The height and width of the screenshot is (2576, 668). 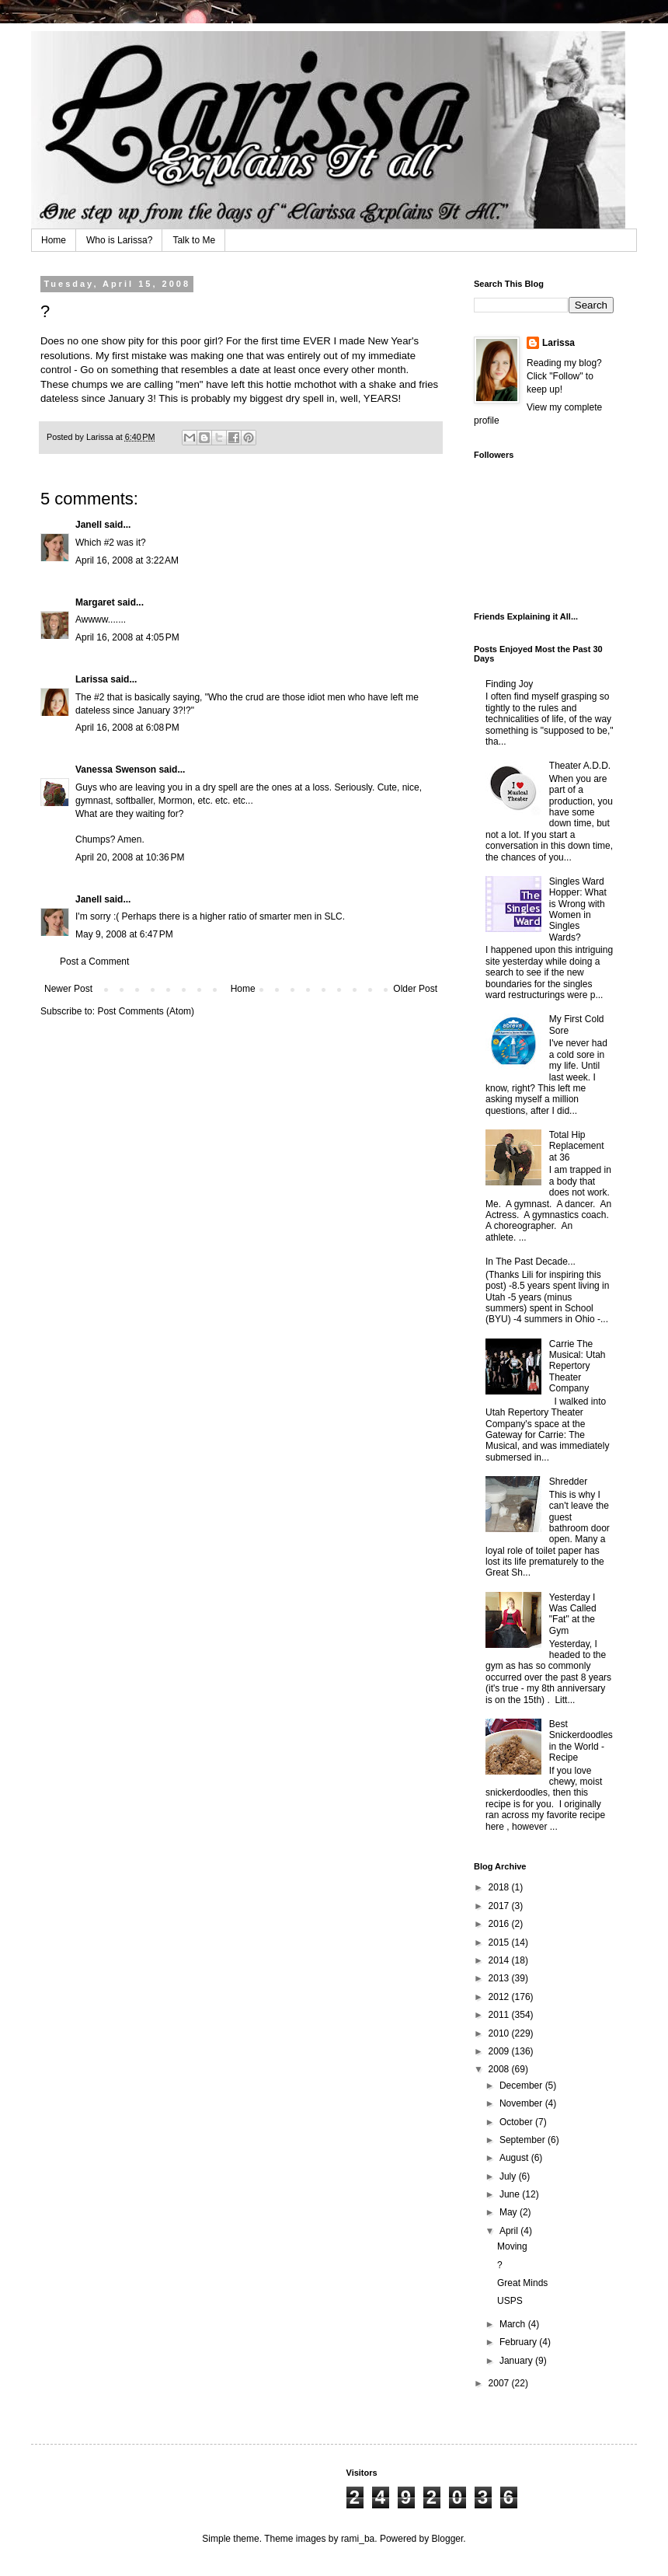 What do you see at coordinates (115, 769) in the screenshot?
I see `Vanessa Swenson` at bounding box center [115, 769].